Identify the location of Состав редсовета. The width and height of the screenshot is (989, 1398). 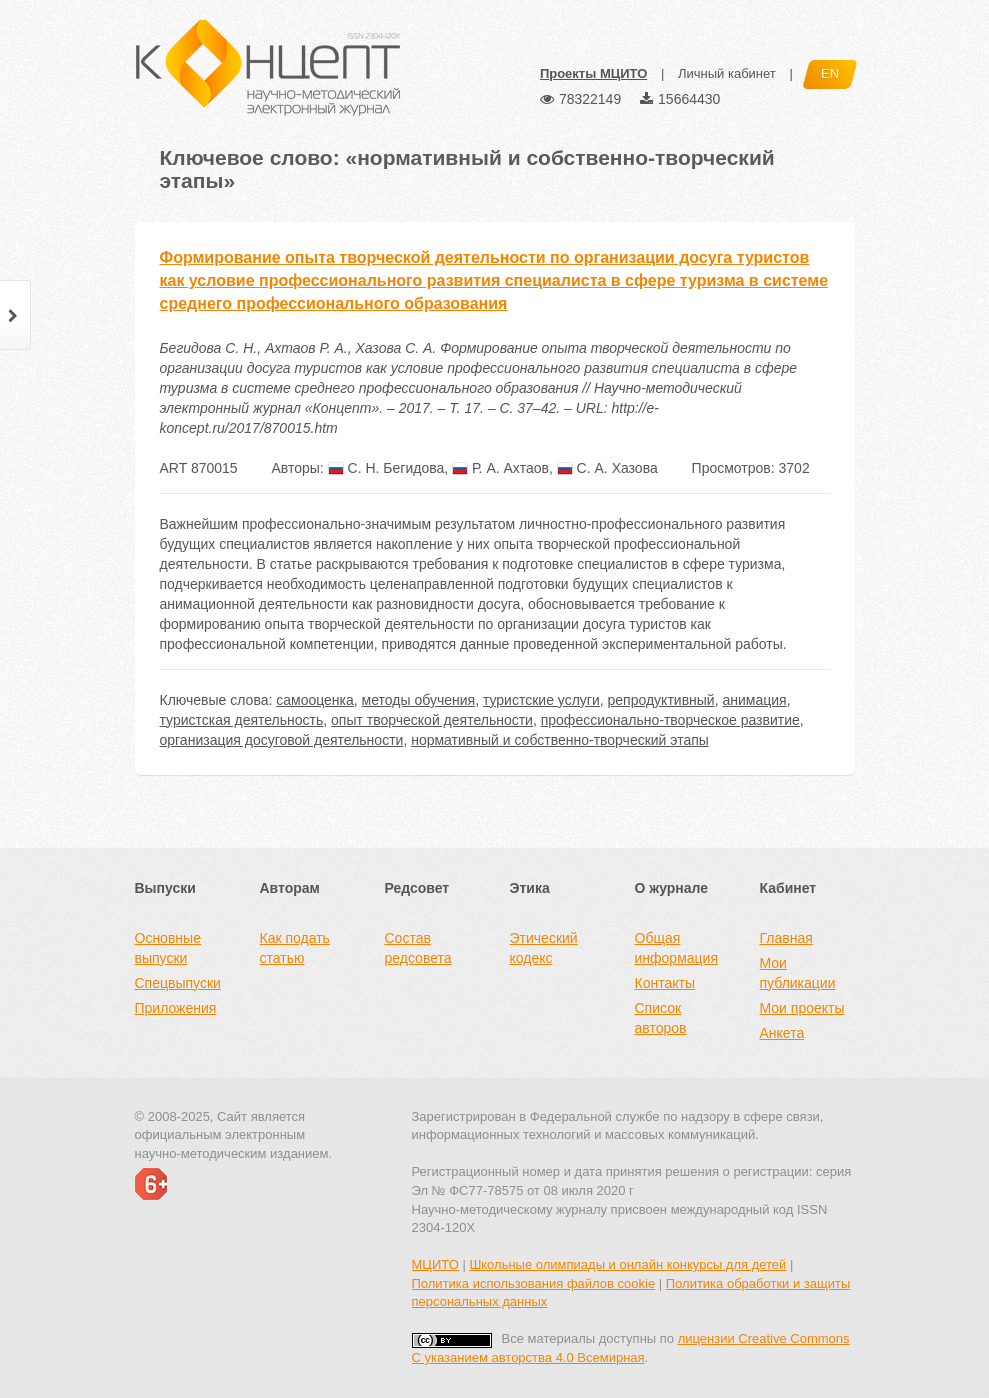
(418, 948).